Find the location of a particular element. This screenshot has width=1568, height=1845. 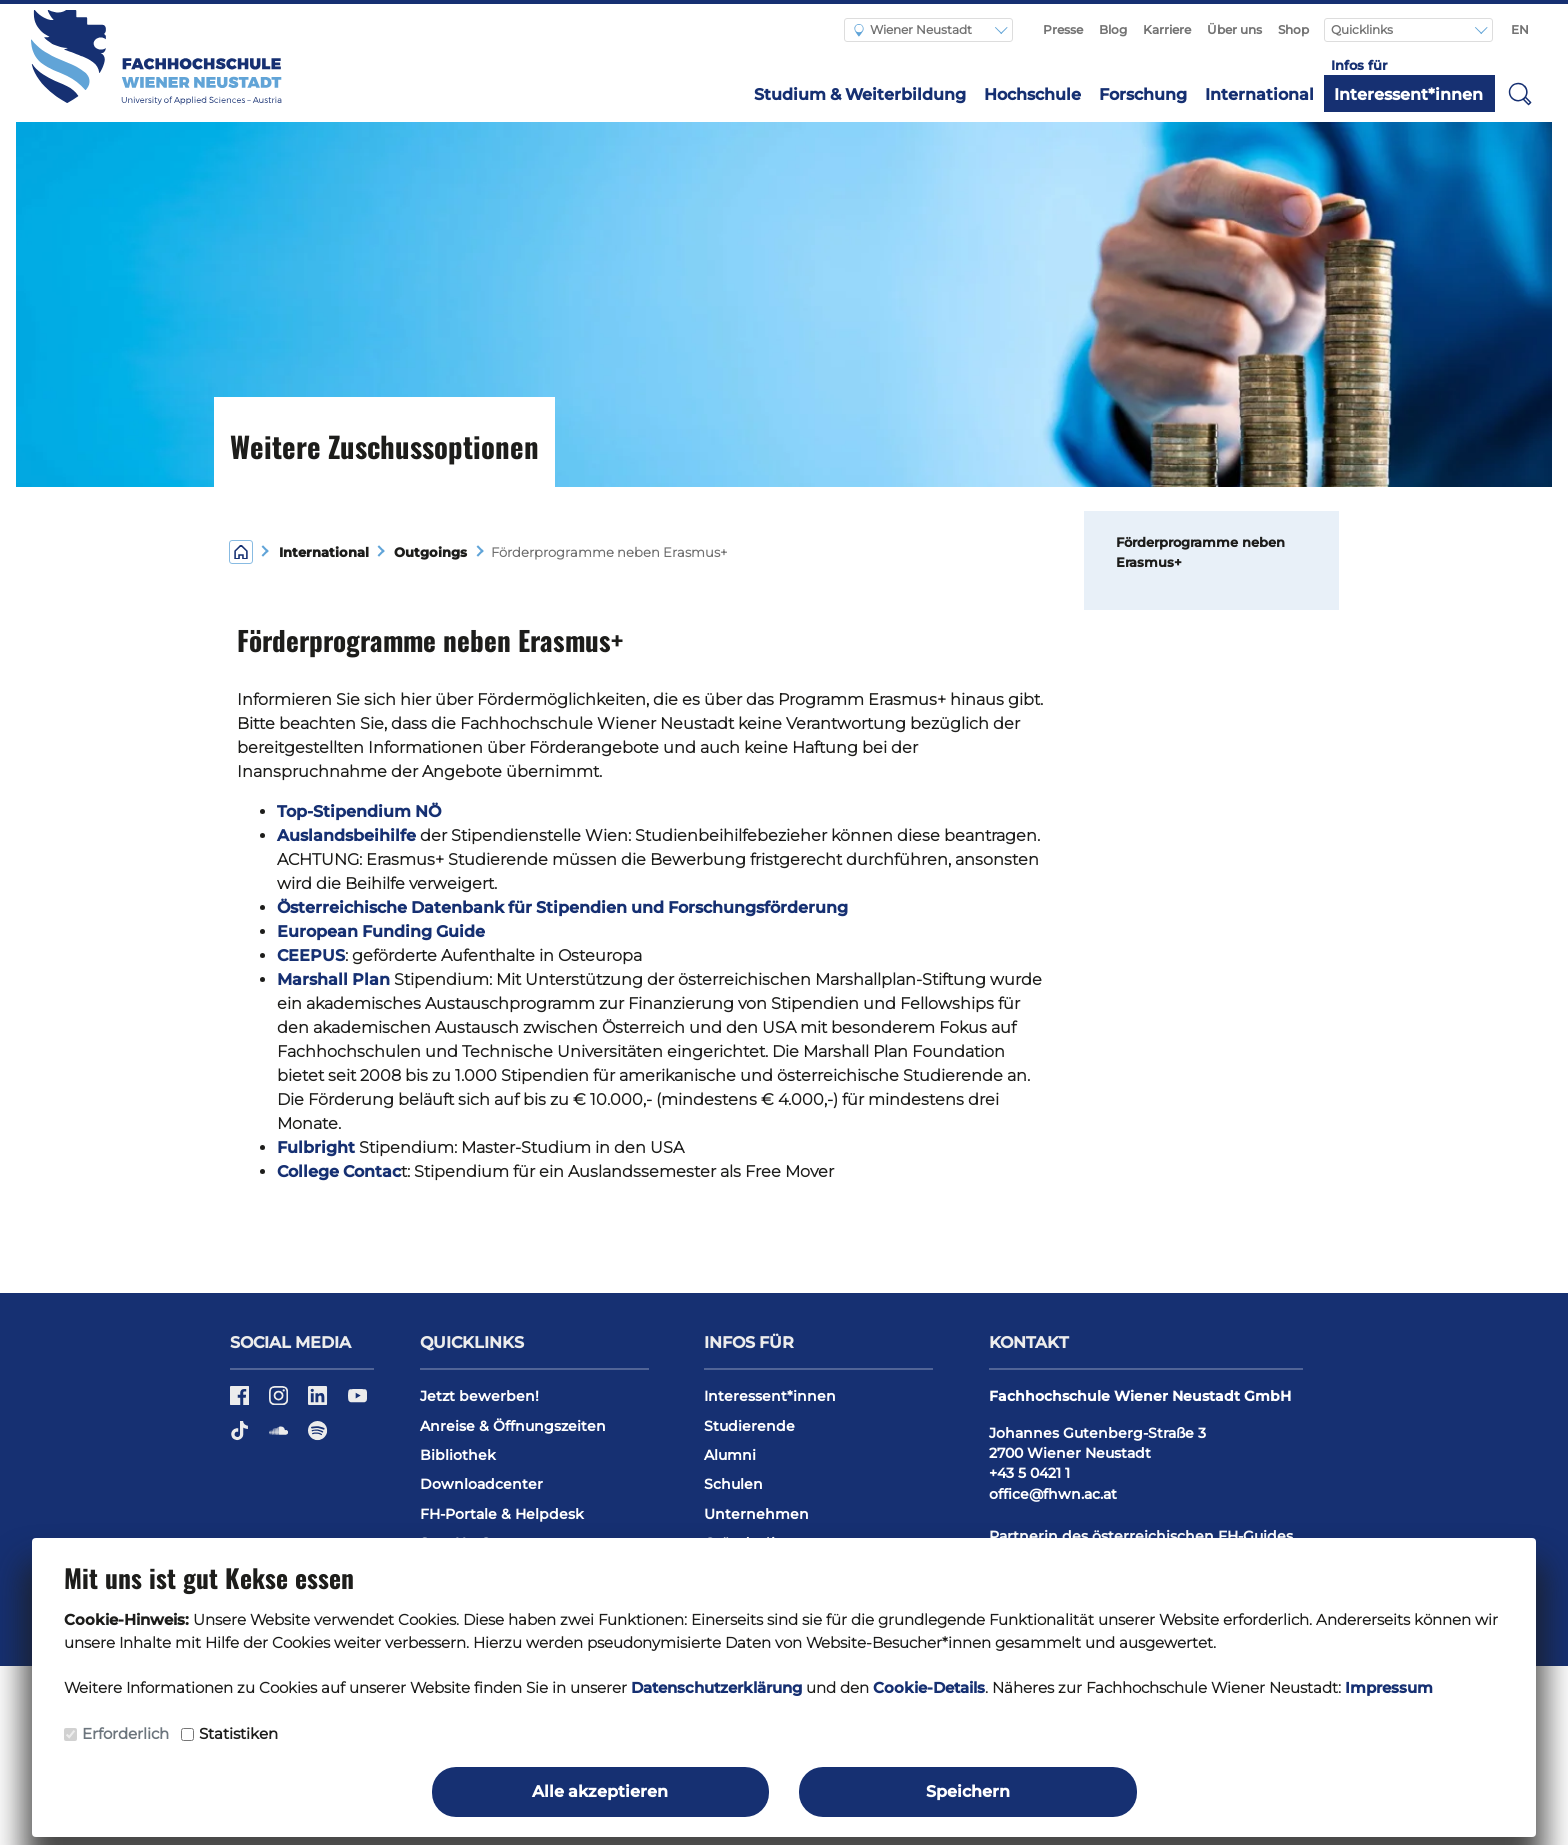

Presse is located at coordinates (1063, 29).